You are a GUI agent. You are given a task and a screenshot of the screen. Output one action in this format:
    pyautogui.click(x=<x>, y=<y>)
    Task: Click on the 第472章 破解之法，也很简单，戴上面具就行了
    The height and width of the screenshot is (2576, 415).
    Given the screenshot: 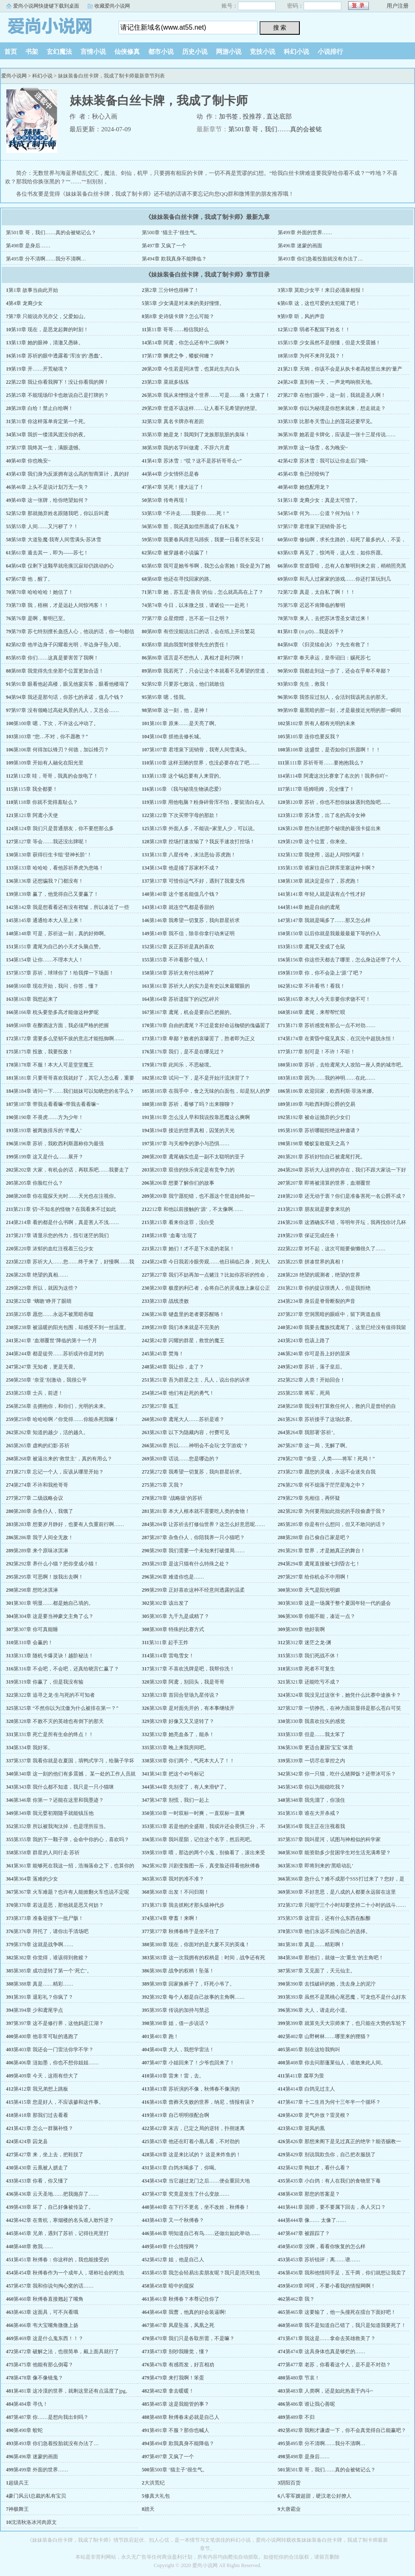 What is the action you would take?
    pyautogui.click(x=66, y=2351)
    